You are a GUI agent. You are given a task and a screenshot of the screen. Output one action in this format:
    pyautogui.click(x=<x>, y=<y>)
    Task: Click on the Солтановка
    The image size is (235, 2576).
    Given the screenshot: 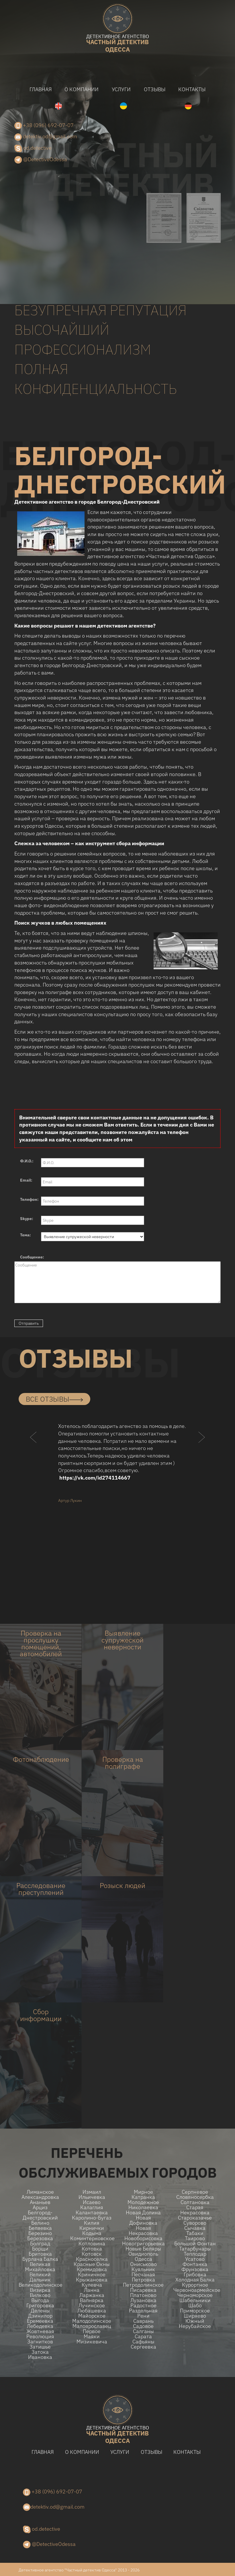 What is the action you would take?
    pyautogui.click(x=195, y=2202)
    